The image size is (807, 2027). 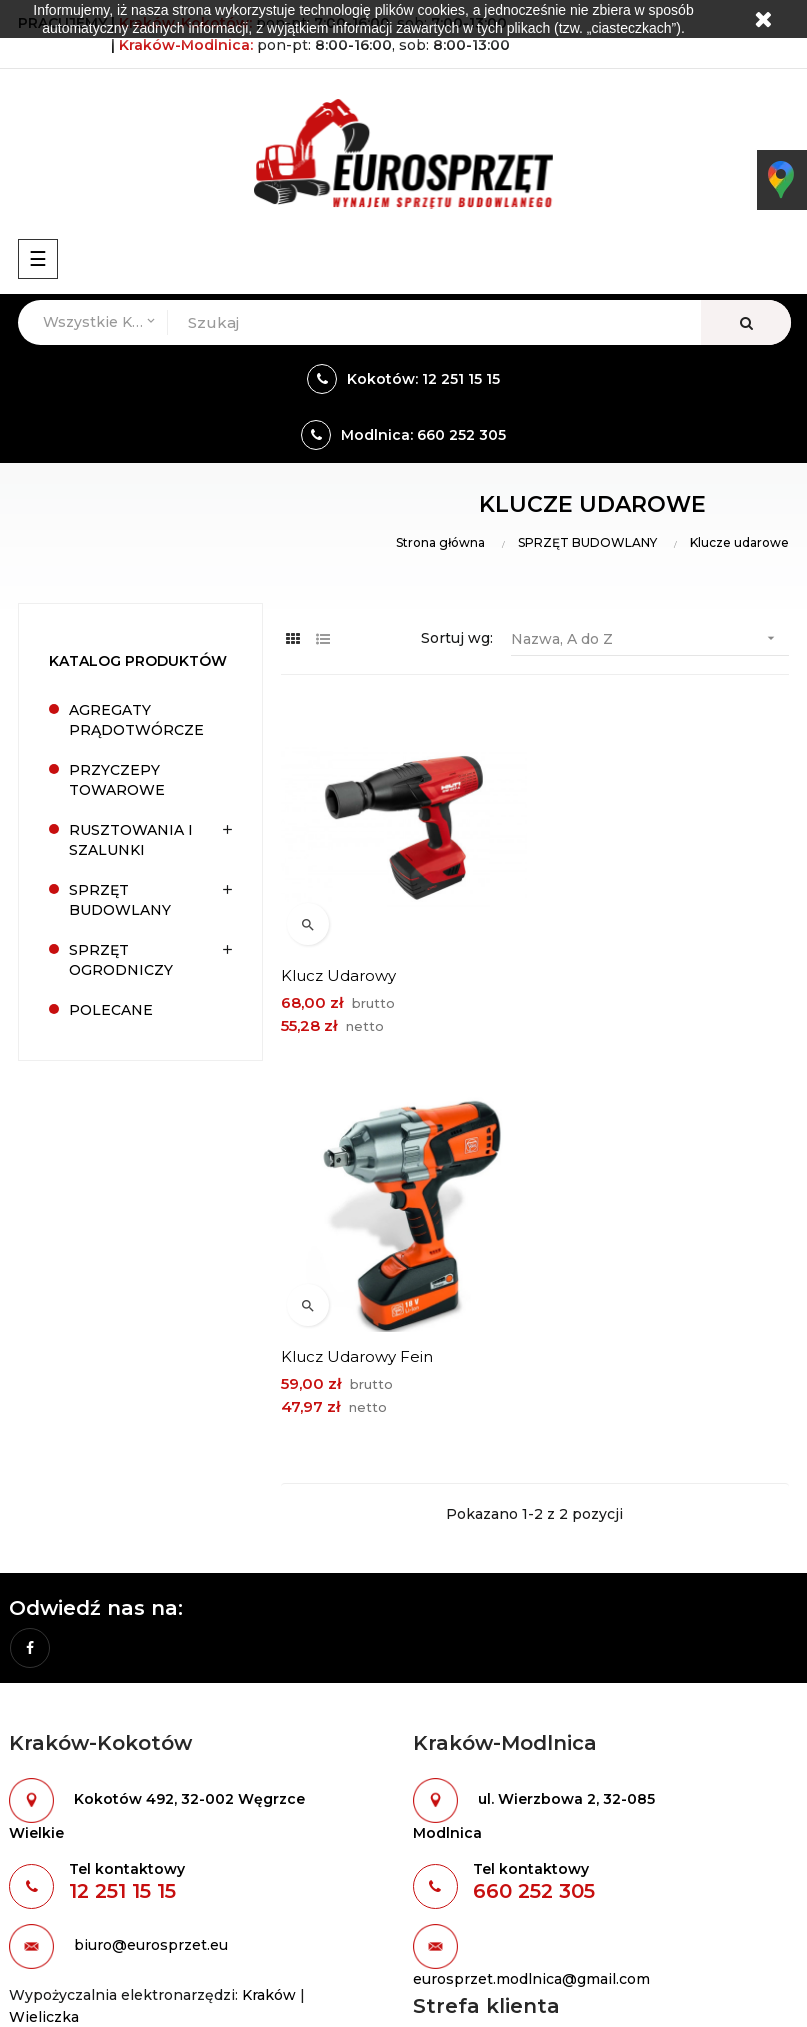 I want to click on O firmie, so click(x=38, y=1863).